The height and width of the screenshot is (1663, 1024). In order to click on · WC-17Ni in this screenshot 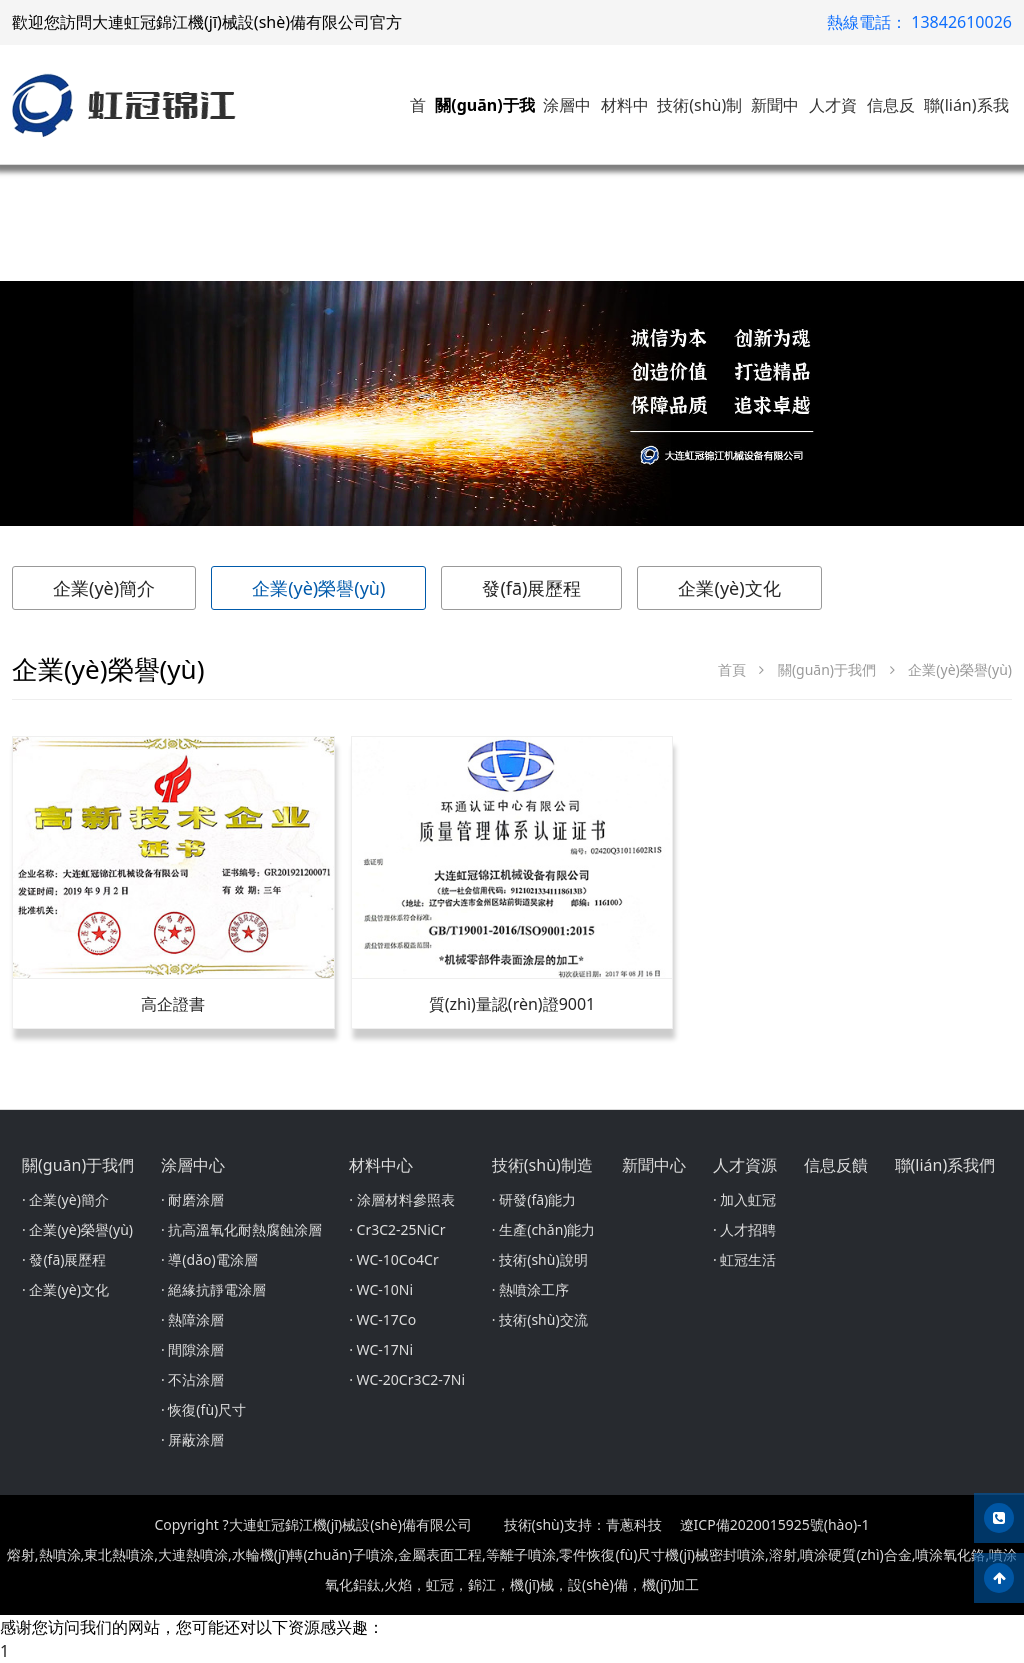, I will do `click(381, 1349)`.